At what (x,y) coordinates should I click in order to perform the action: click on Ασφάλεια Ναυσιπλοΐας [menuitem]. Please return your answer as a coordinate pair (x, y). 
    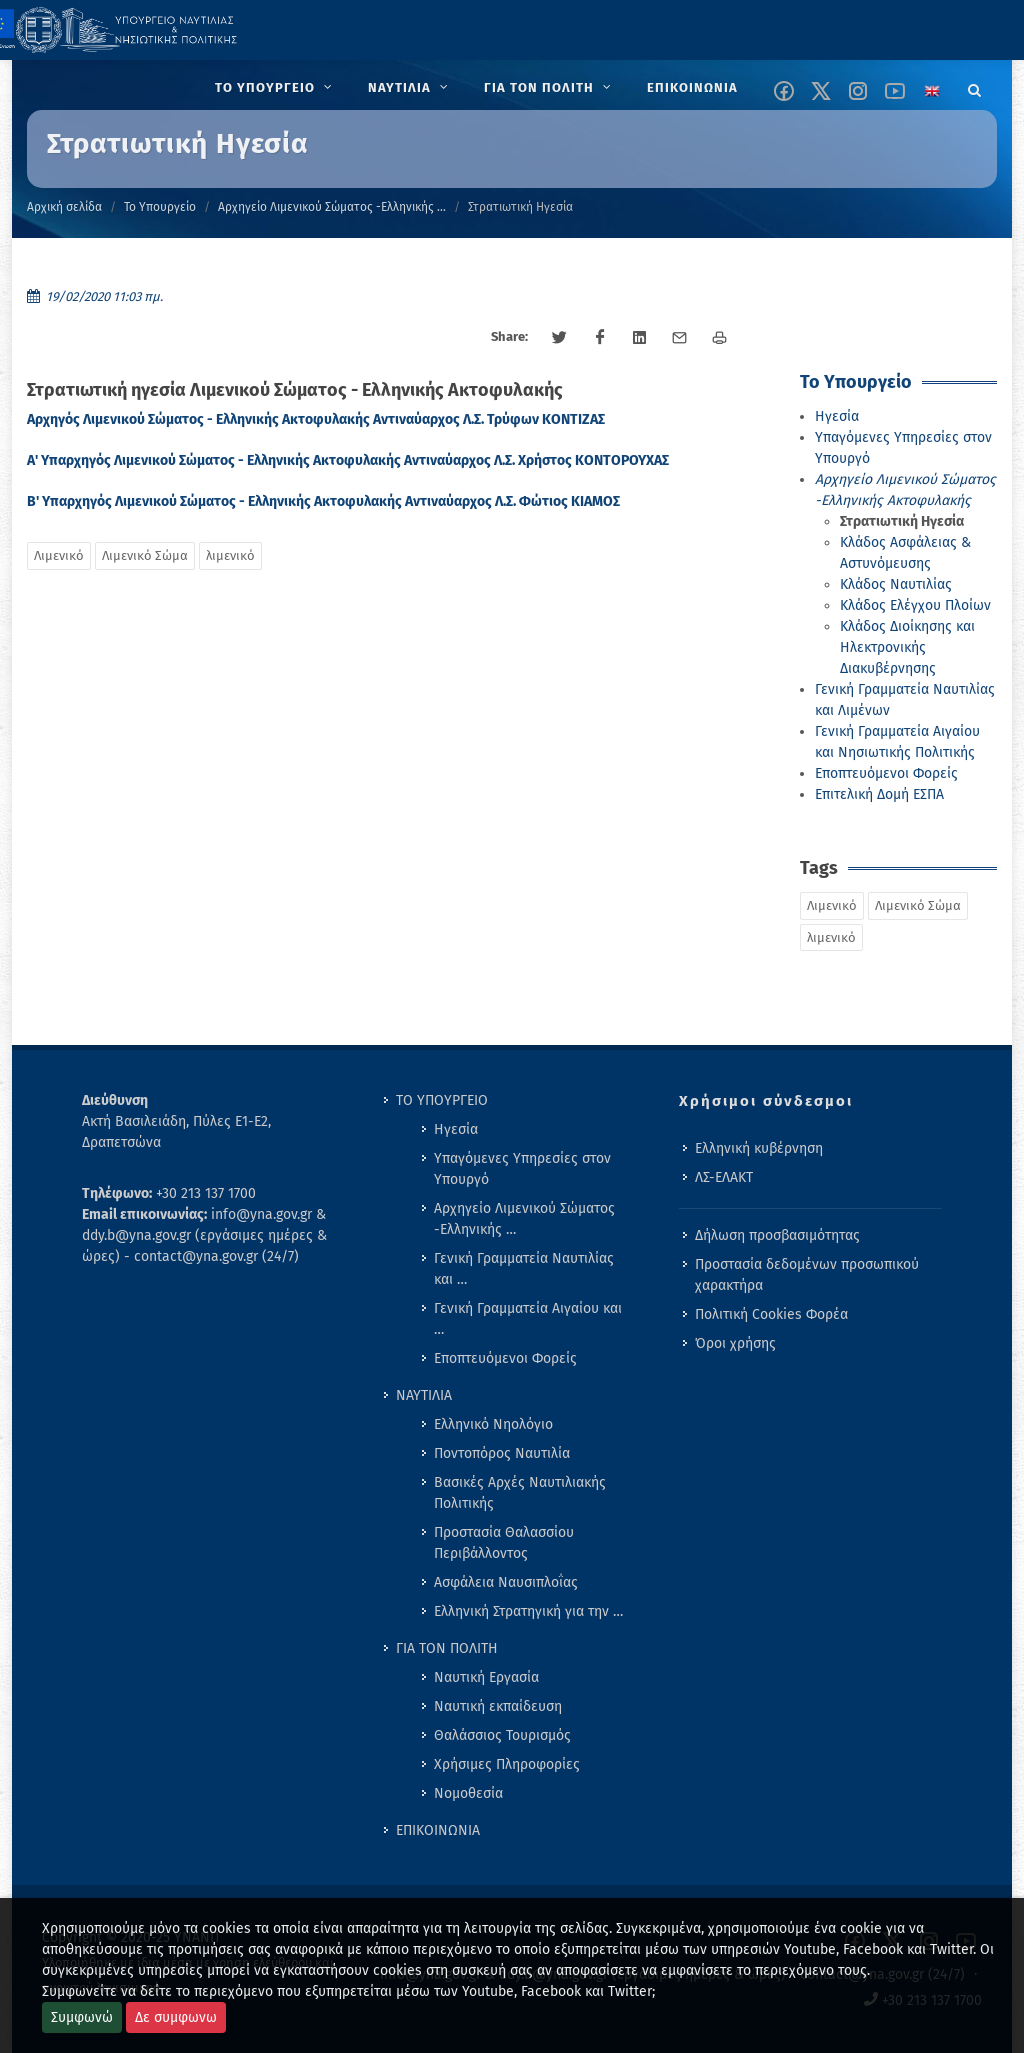
    Looking at the image, I should click on (506, 1582).